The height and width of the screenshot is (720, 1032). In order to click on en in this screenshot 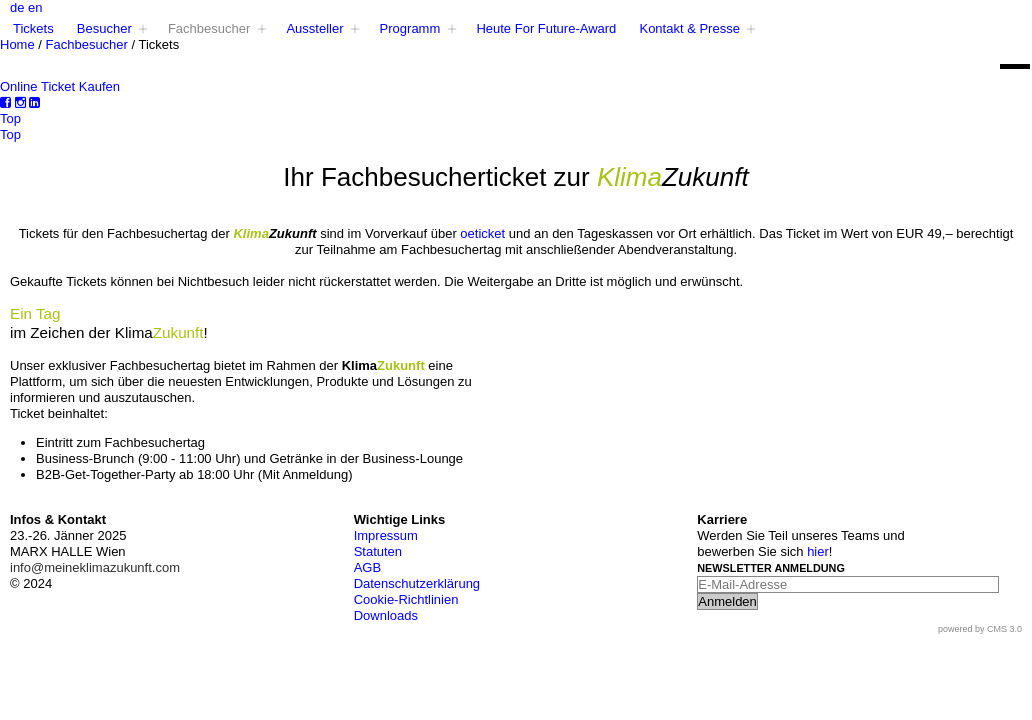, I will do `click(35, 7)`.